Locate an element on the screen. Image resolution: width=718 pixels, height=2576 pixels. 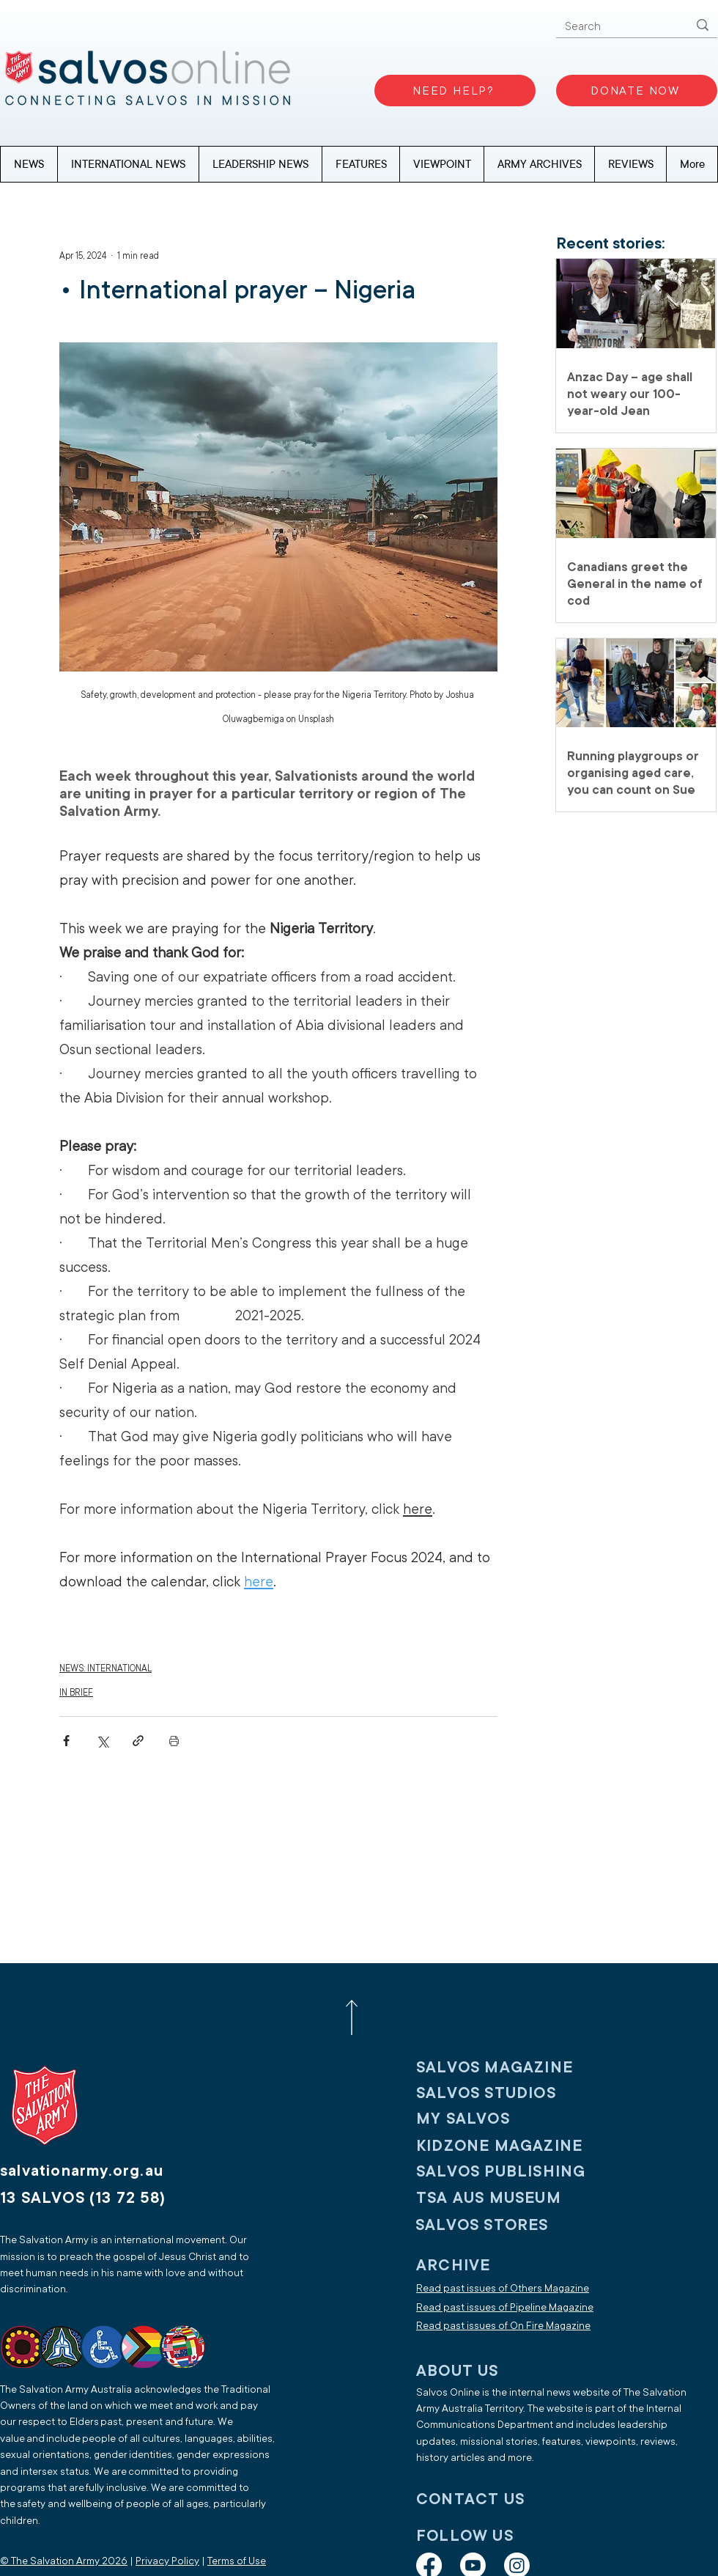
[SALVOS STORES] is located at coordinates (511, 2224).